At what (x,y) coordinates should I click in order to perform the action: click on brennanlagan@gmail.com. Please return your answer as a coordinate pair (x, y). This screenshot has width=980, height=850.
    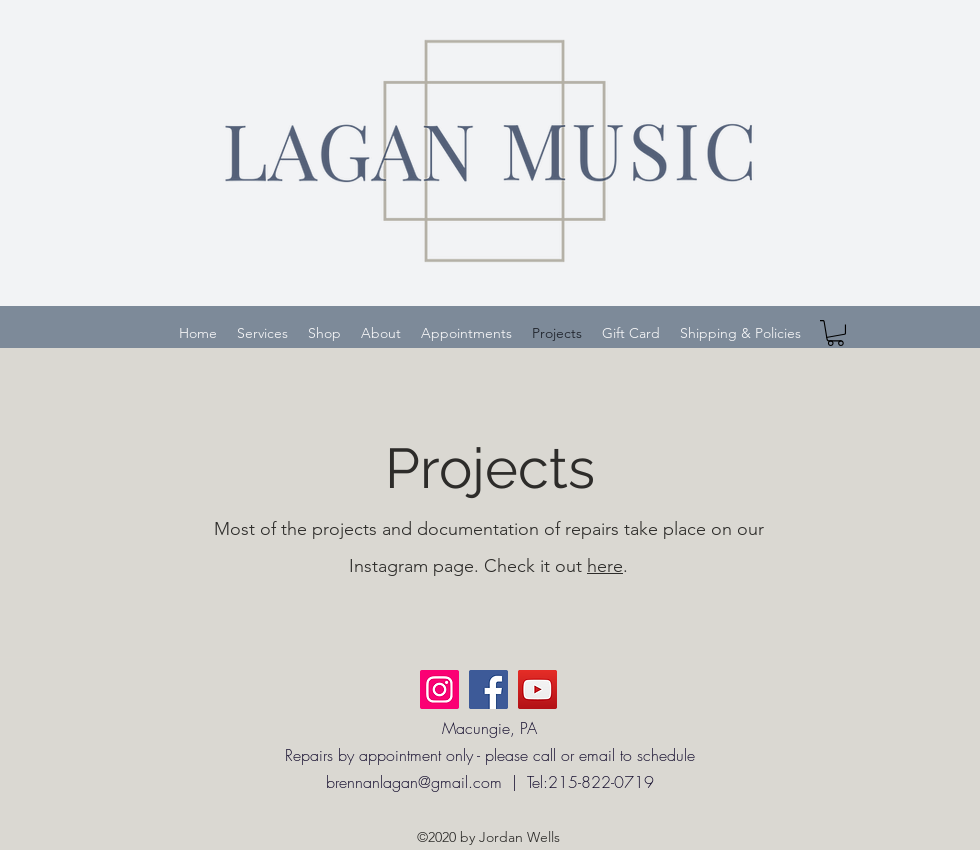
    Looking at the image, I should click on (414, 782).